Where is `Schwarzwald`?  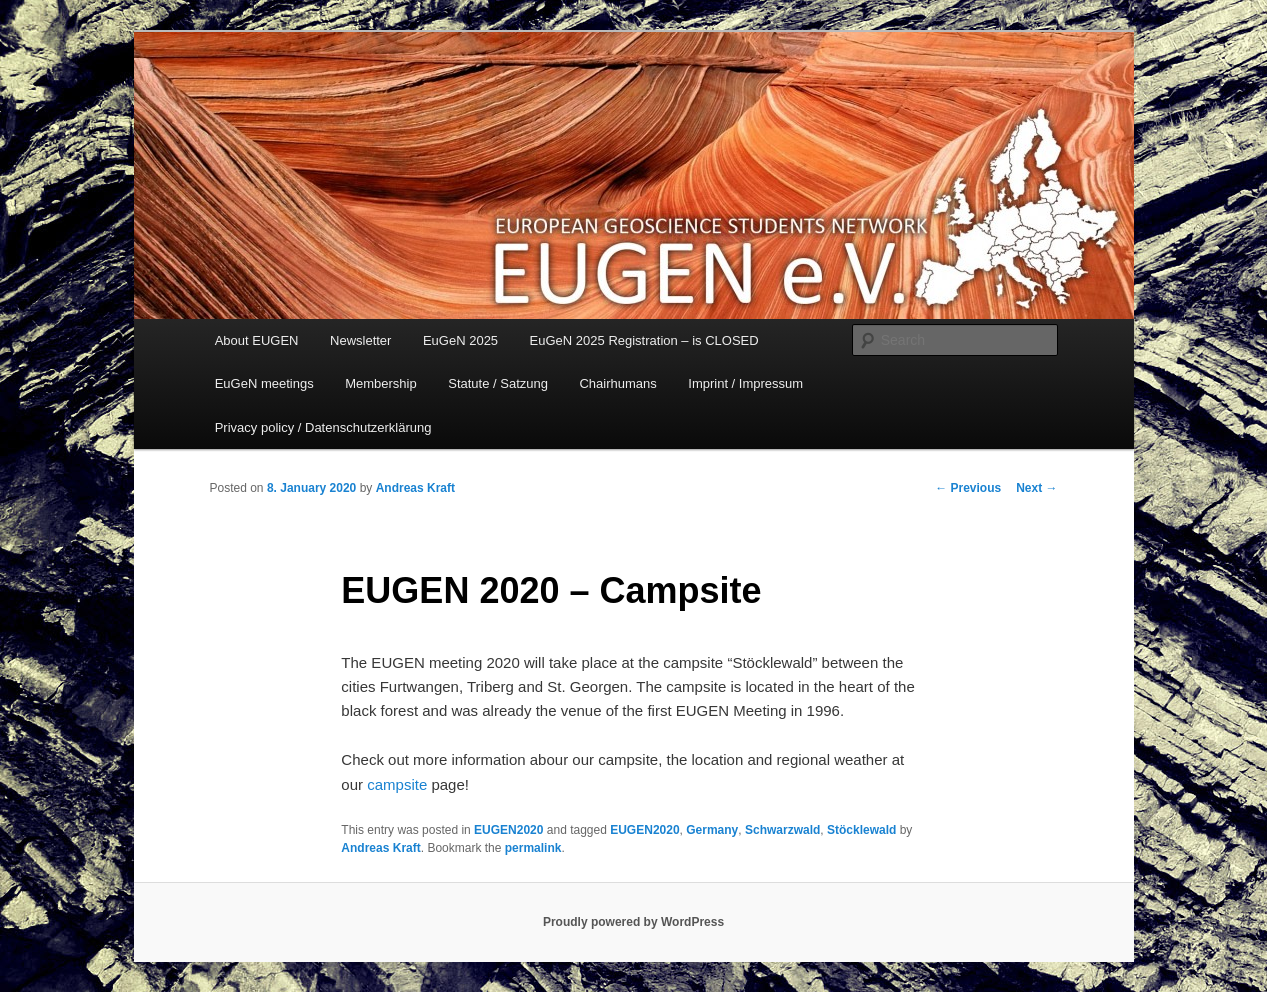
Schwarzwald is located at coordinates (782, 830).